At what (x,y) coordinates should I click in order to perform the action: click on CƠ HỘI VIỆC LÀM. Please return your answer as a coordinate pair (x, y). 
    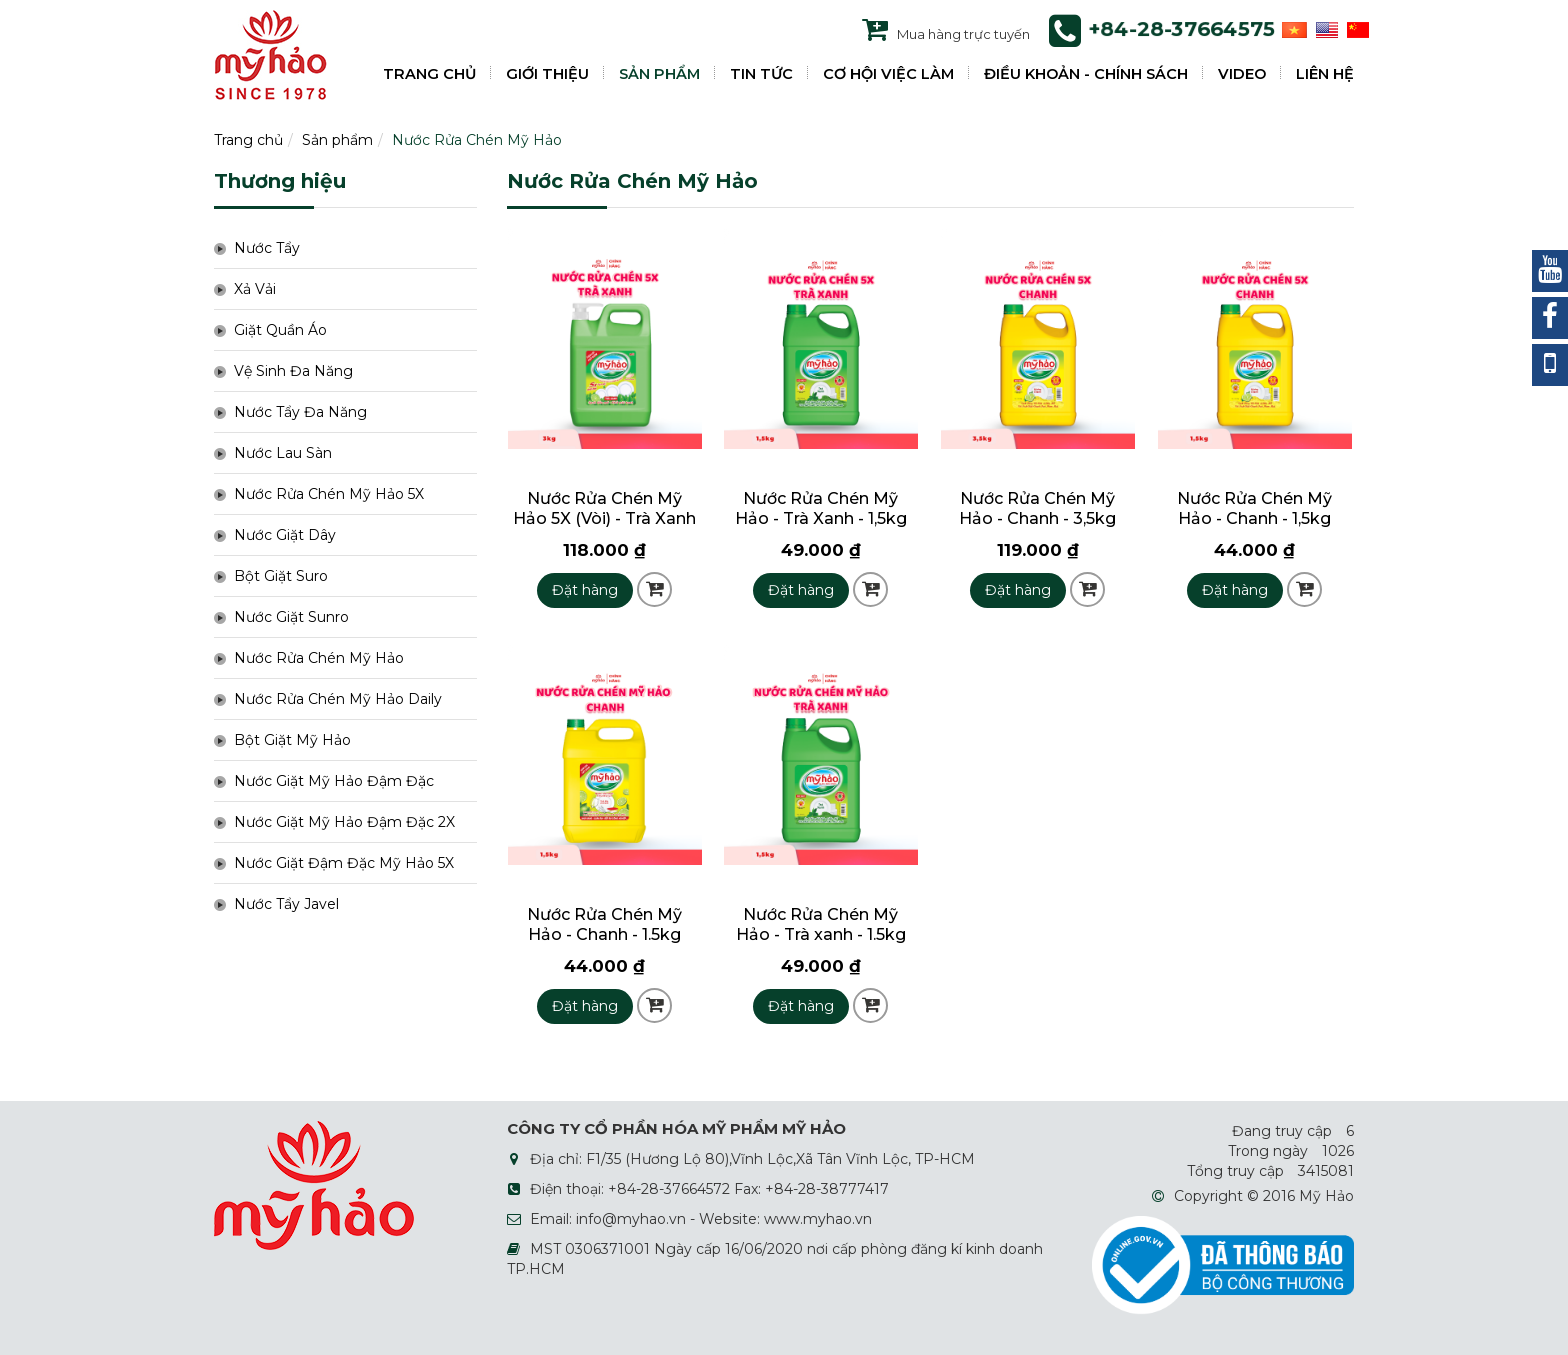
    Looking at the image, I should click on (888, 74).